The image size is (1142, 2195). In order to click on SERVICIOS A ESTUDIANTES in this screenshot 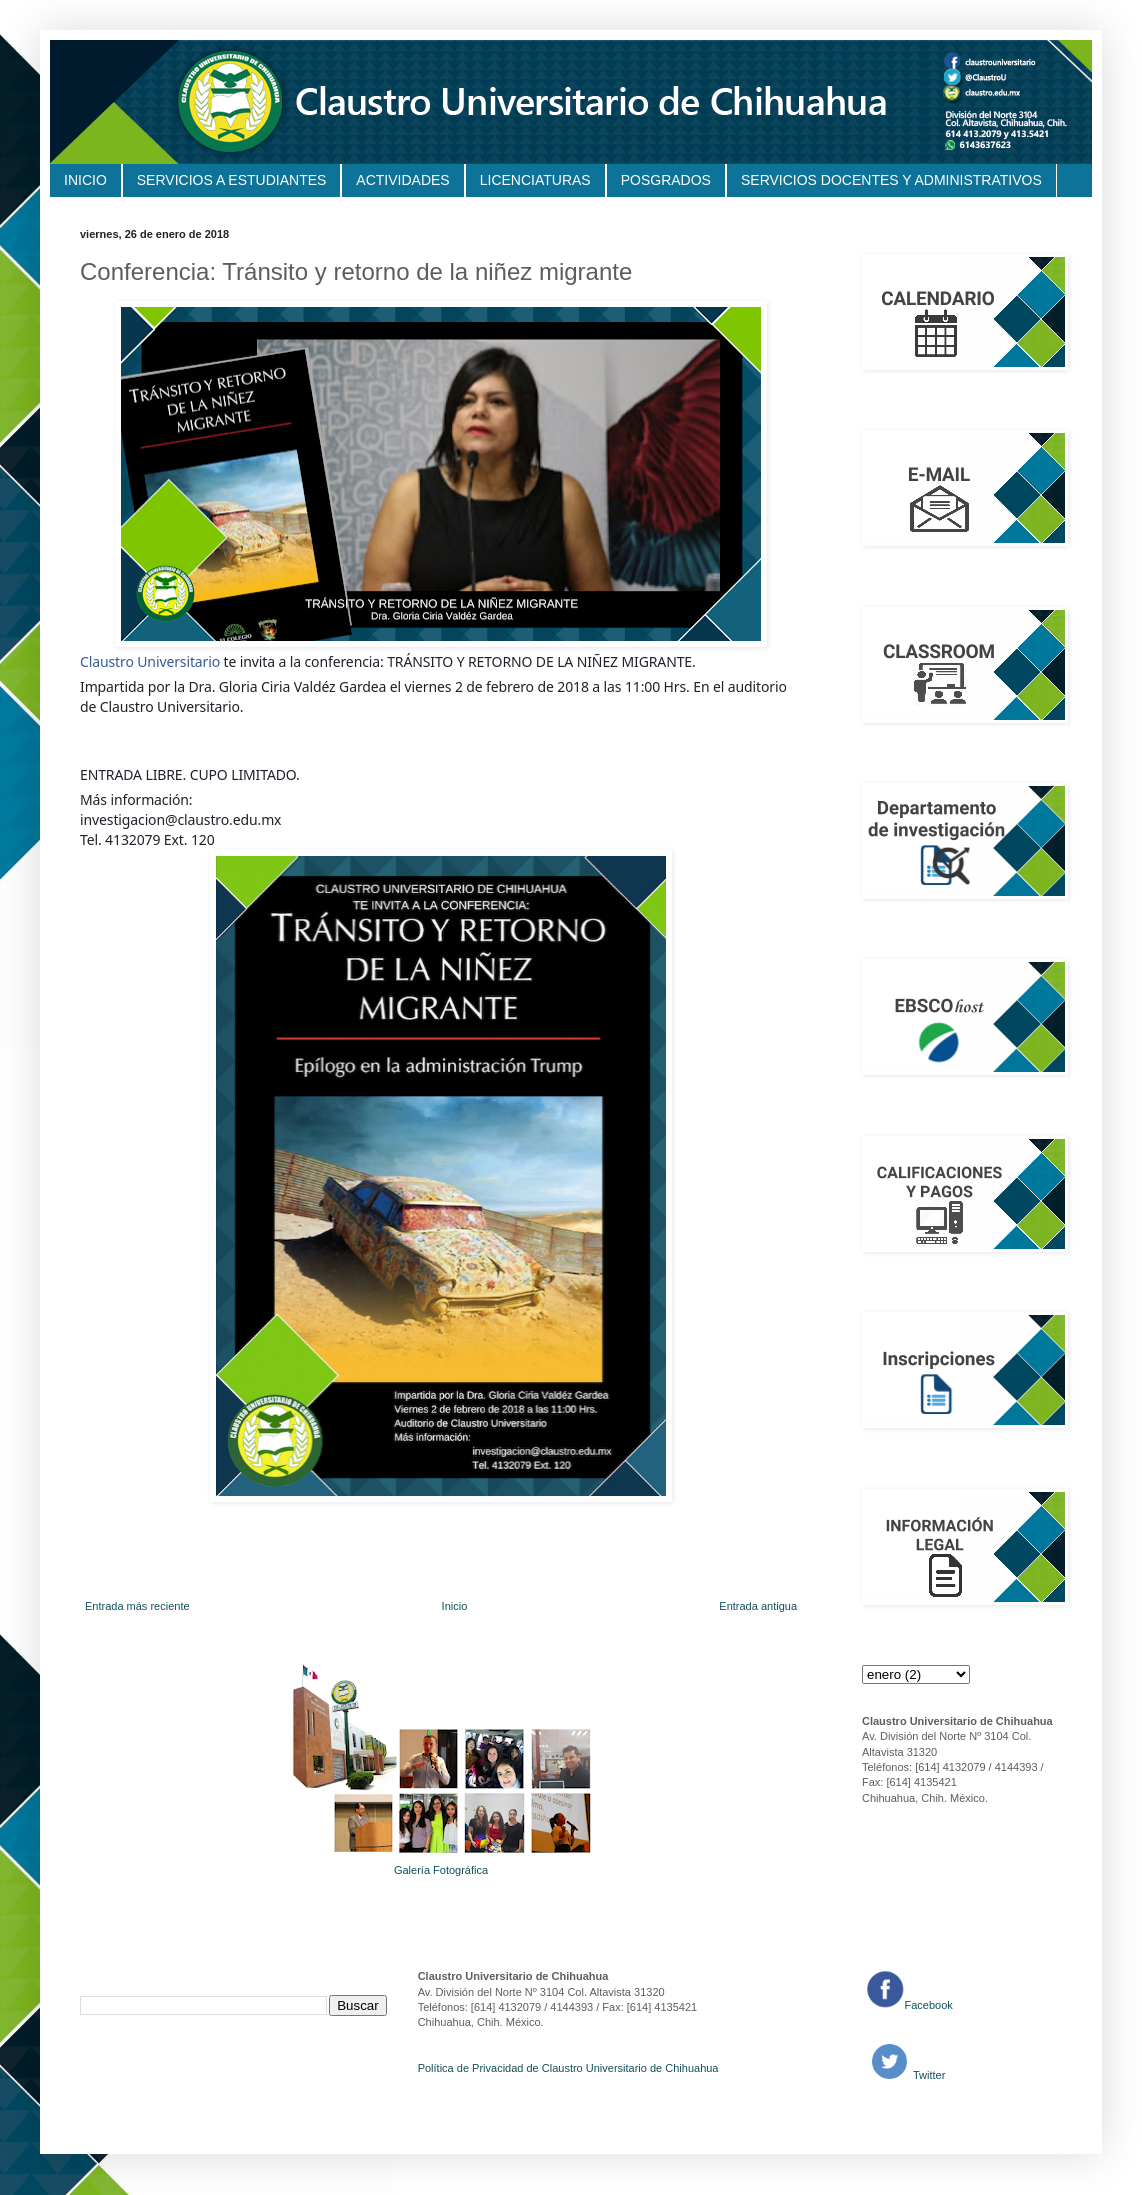, I will do `click(232, 180)`.